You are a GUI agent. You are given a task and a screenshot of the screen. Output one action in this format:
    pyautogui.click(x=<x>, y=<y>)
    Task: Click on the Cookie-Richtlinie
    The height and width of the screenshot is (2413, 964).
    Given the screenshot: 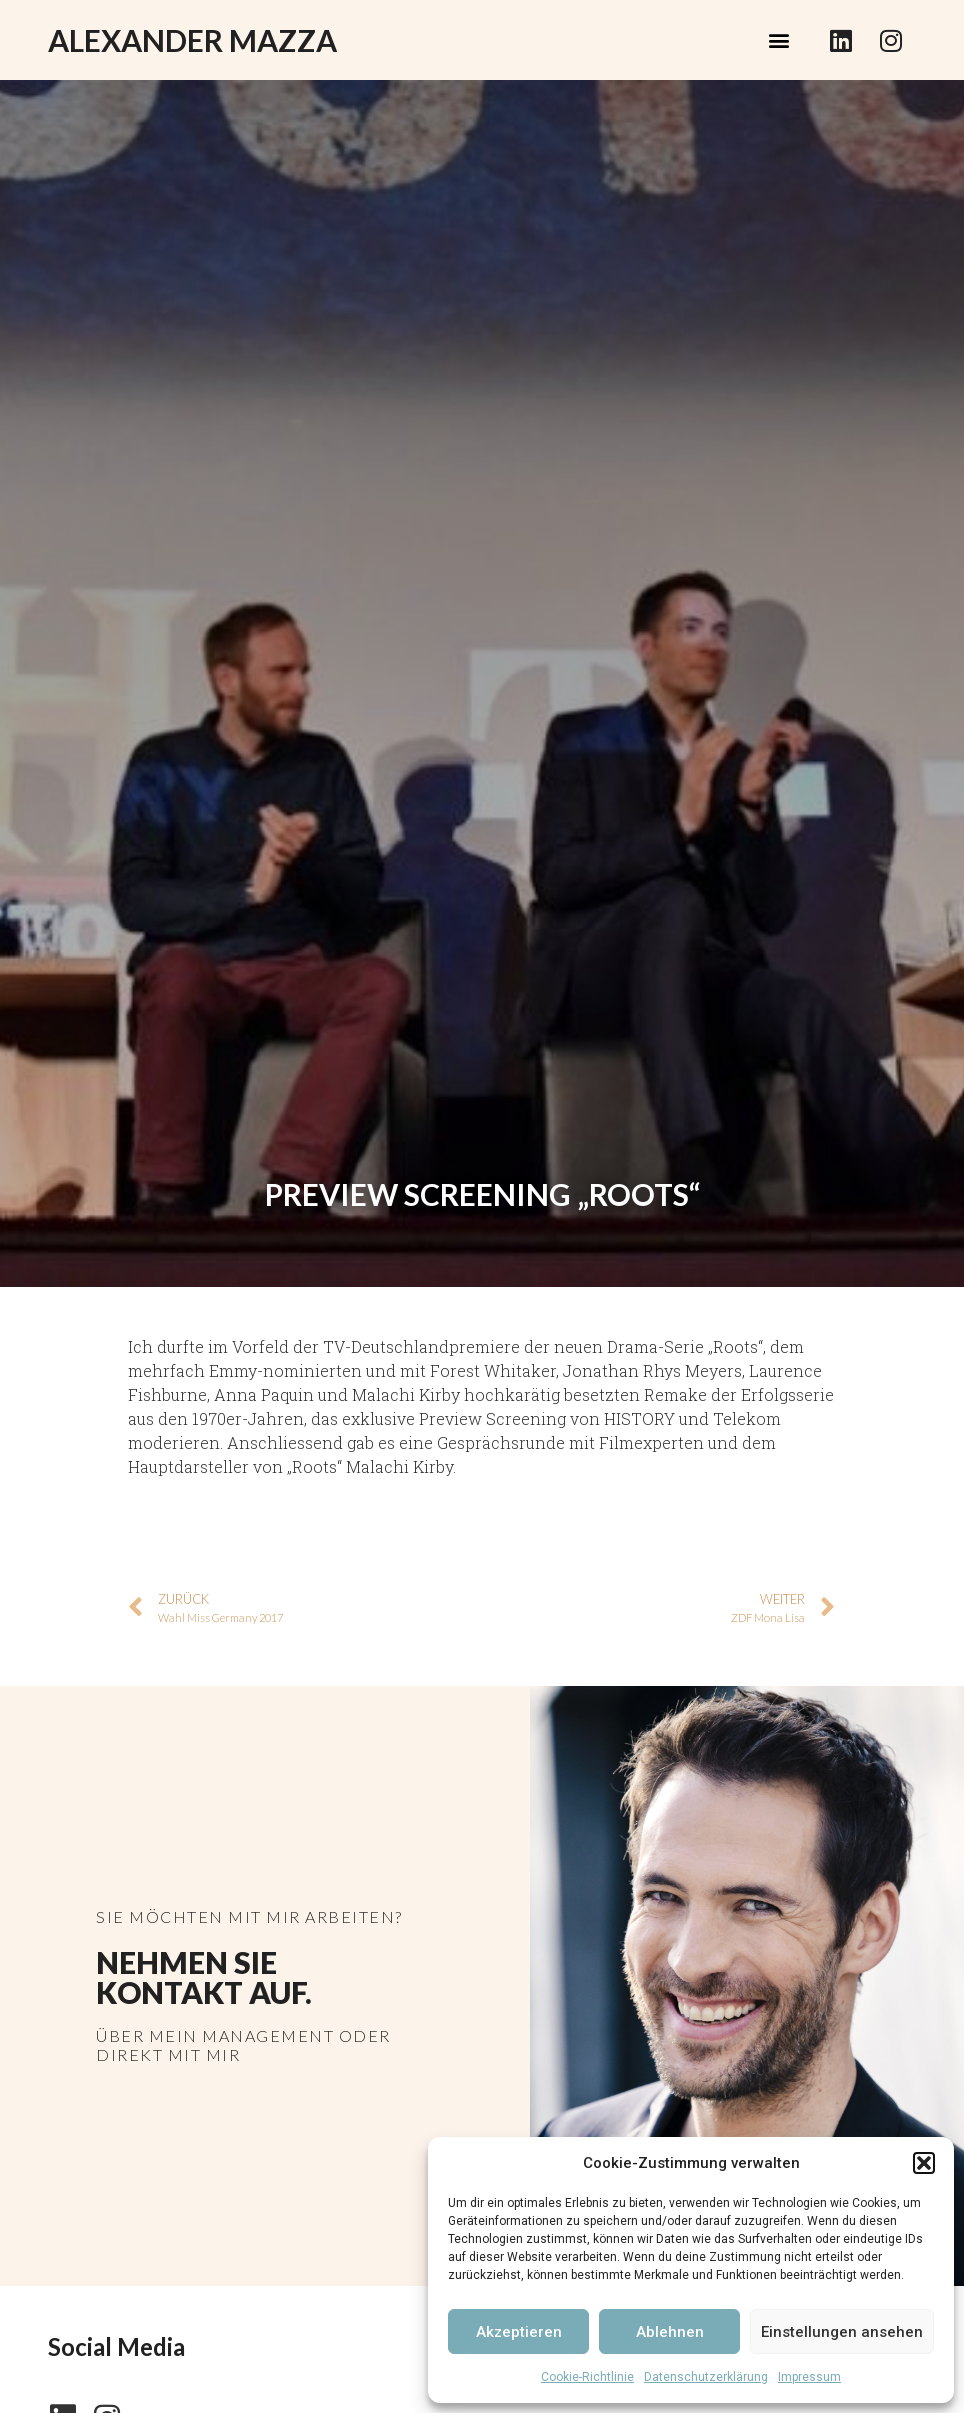 What is the action you would take?
    pyautogui.click(x=587, y=2377)
    